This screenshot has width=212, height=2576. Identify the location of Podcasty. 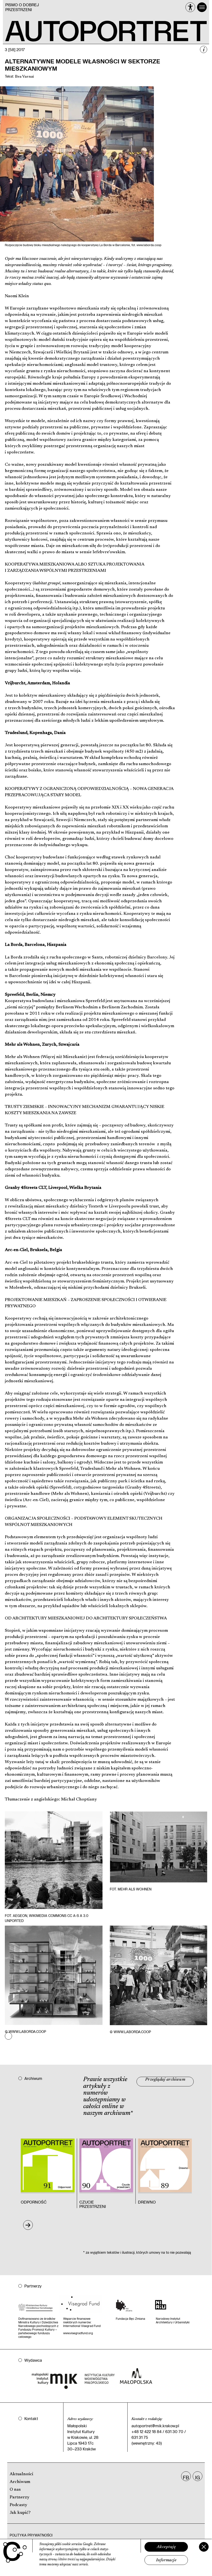
(18, 2505).